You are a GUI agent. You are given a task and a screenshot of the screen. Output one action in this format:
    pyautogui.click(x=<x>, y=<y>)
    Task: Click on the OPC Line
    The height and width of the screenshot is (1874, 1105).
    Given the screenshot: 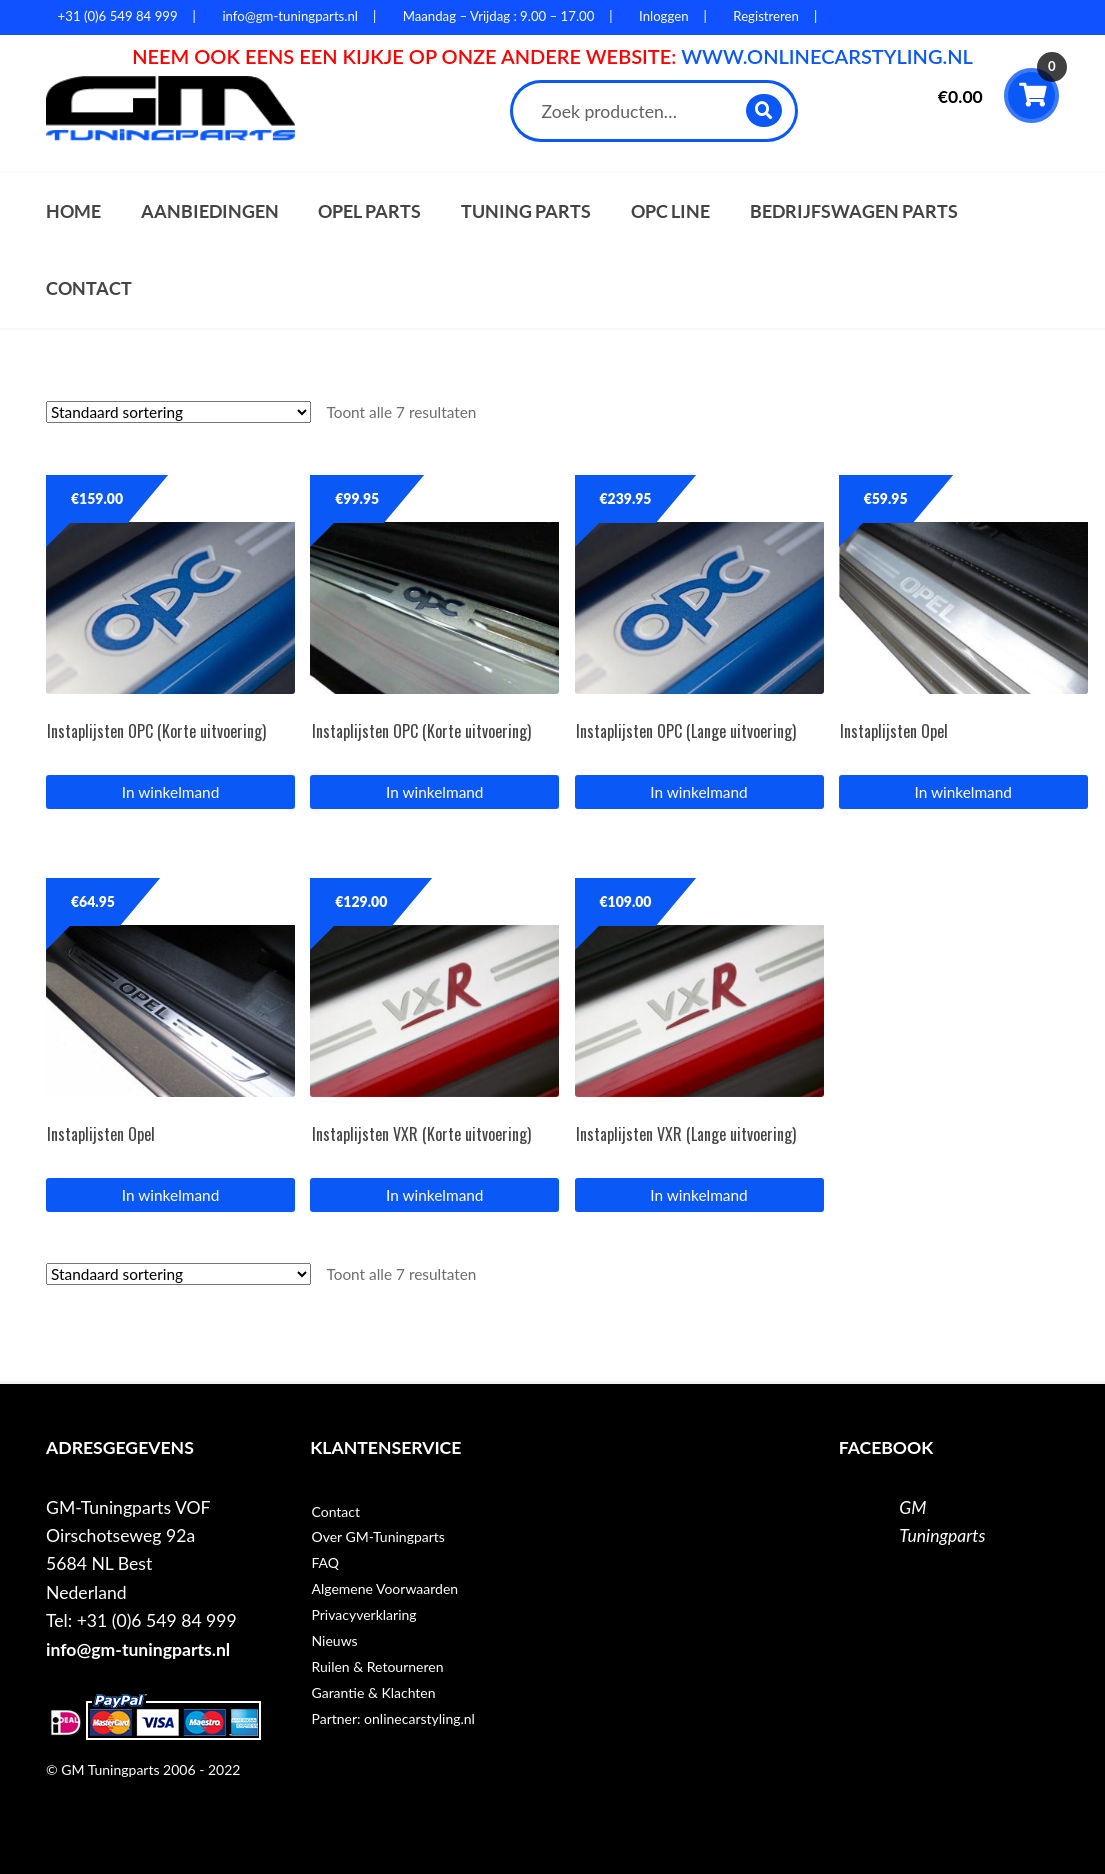 What is the action you would take?
    pyautogui.click(x=670, y=211)
    